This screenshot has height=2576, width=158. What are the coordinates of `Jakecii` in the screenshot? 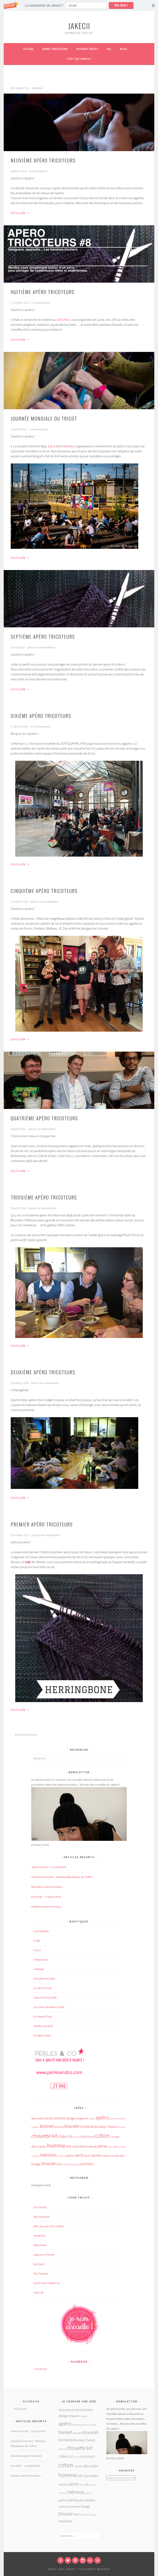 It's located at (79, 25).